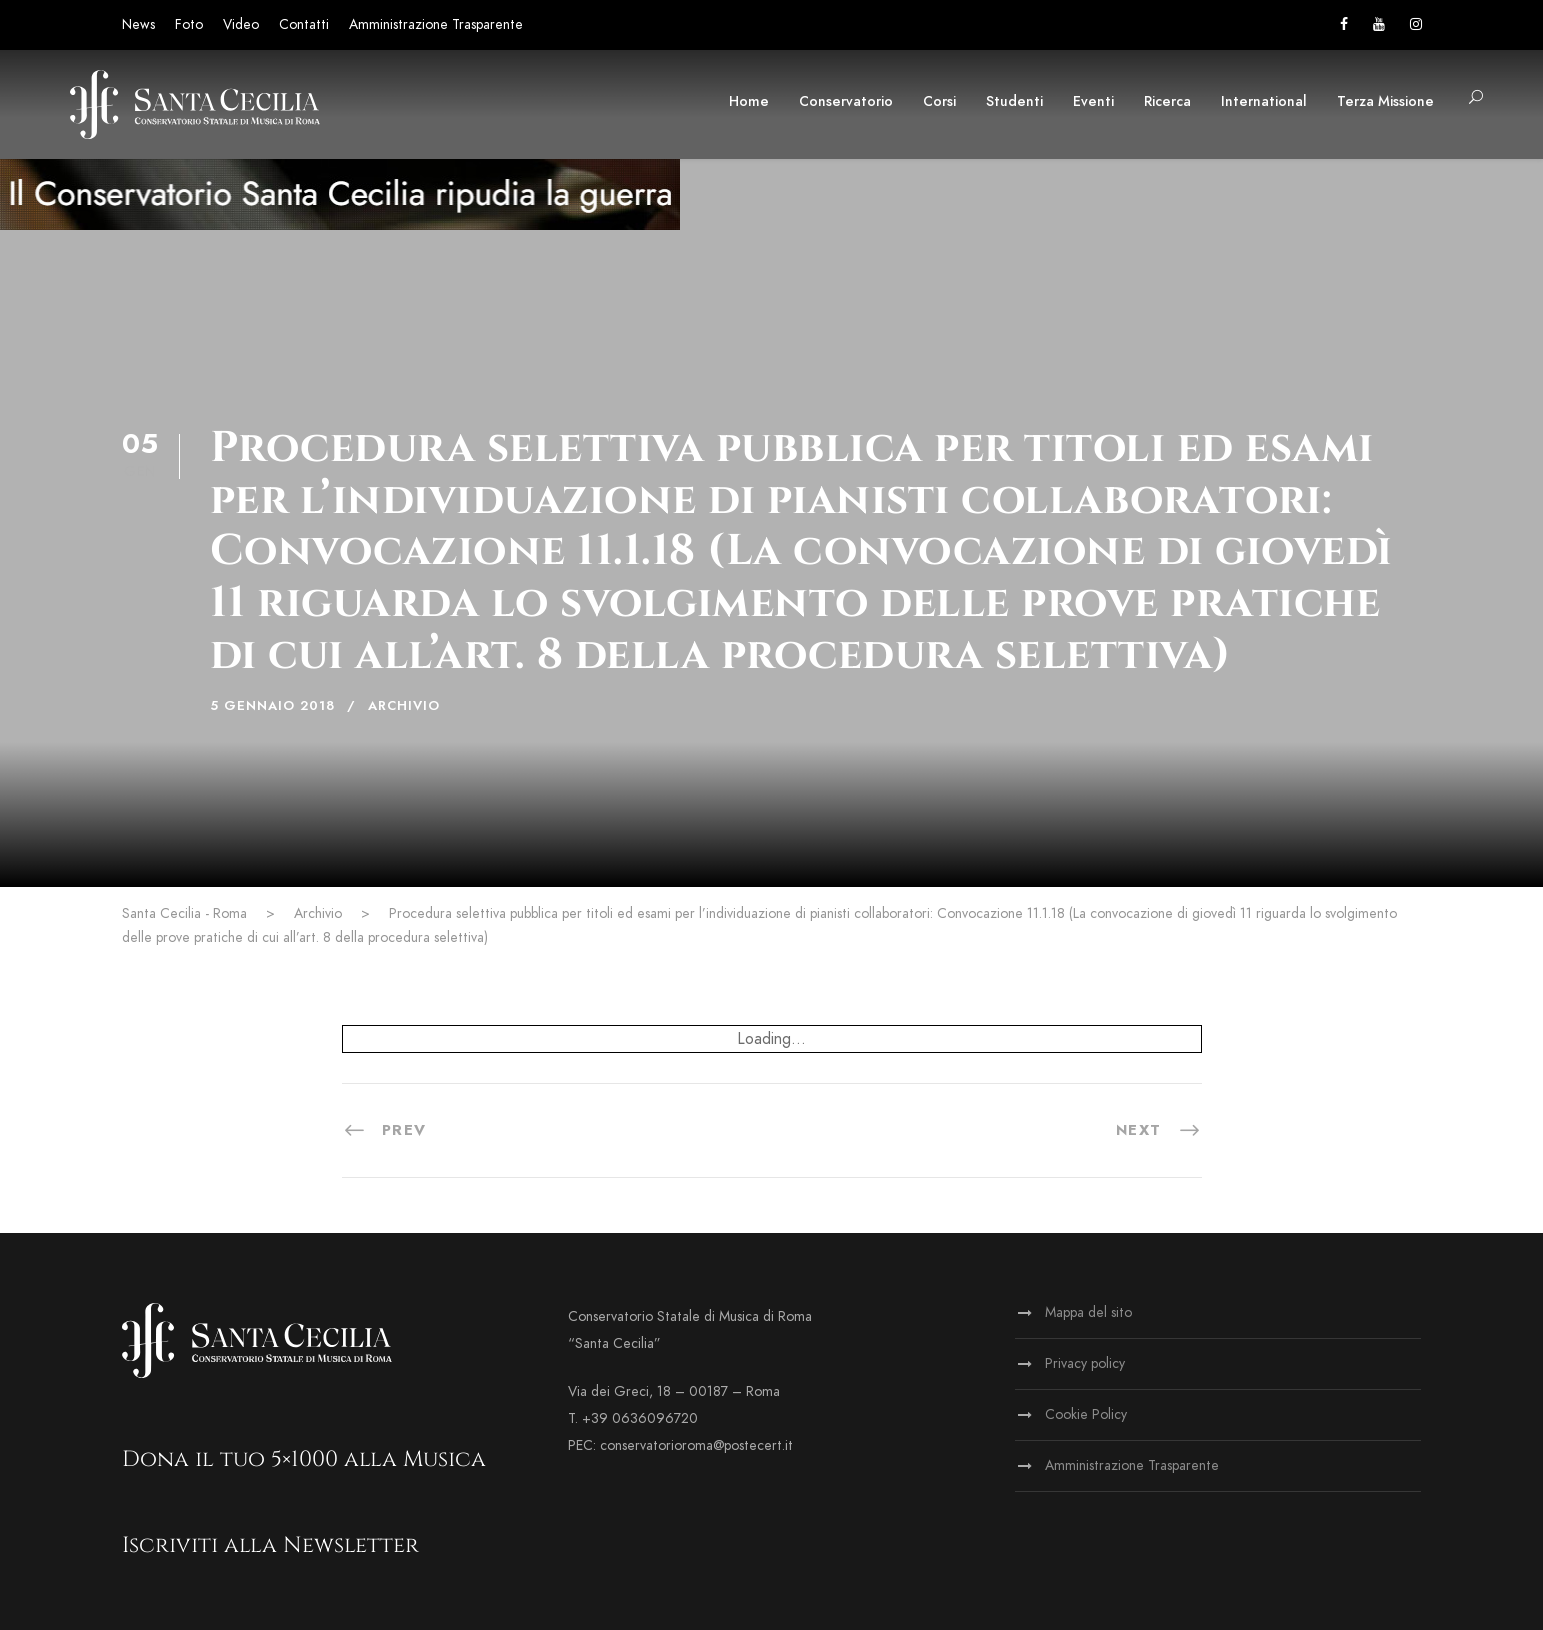 The width and height of the screenshot is (1543, 1630). Describe the element at coordinates (272, 706) in the screenshot. I see `5 Gennaio 2018` at that location.